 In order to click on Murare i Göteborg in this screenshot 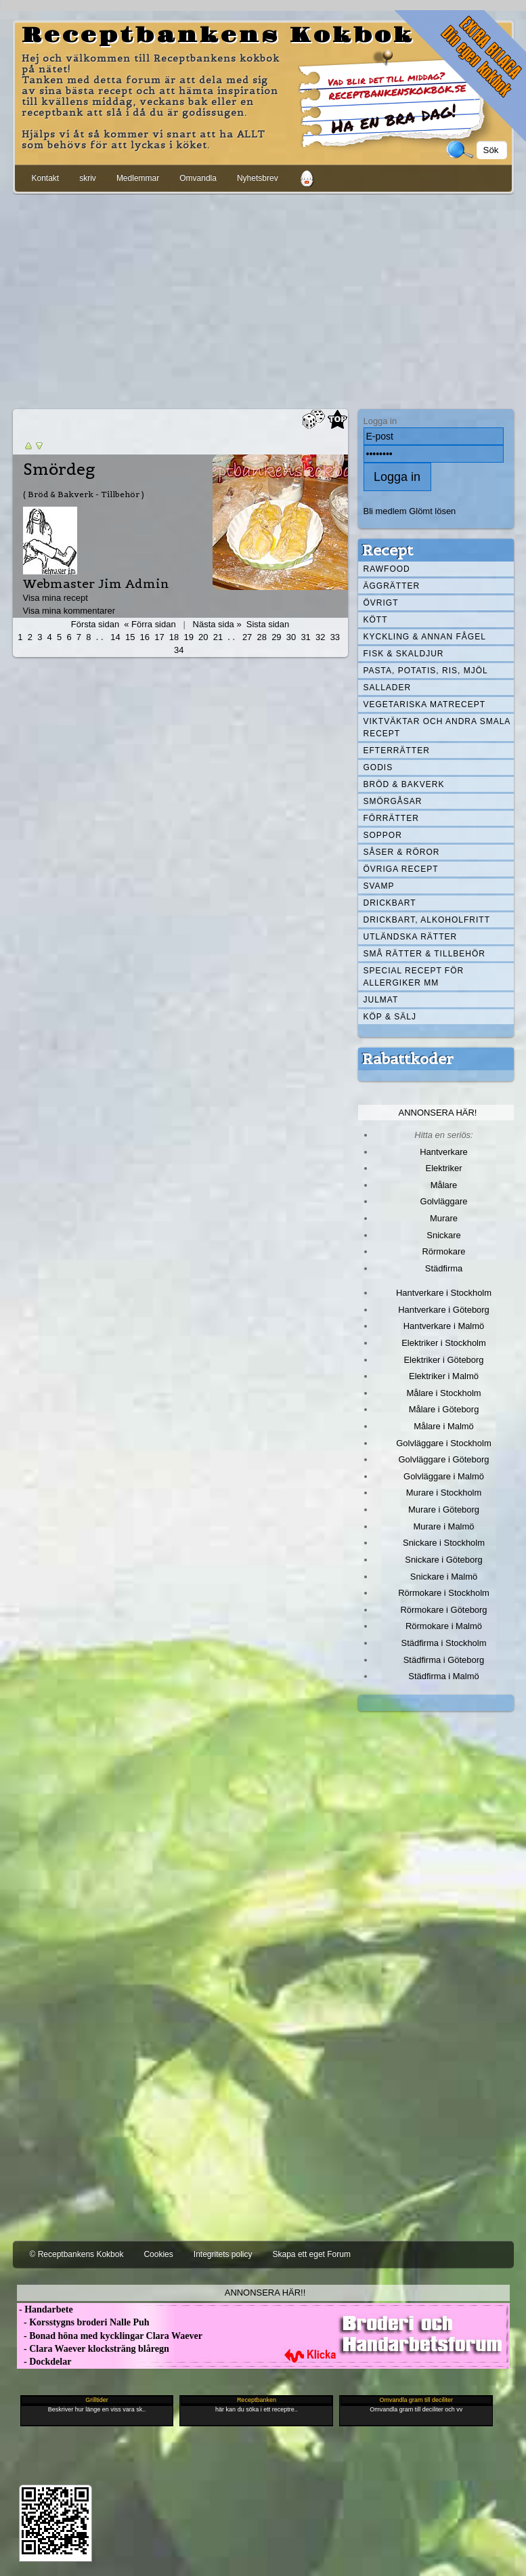, I will do `click(443, 1509)`.